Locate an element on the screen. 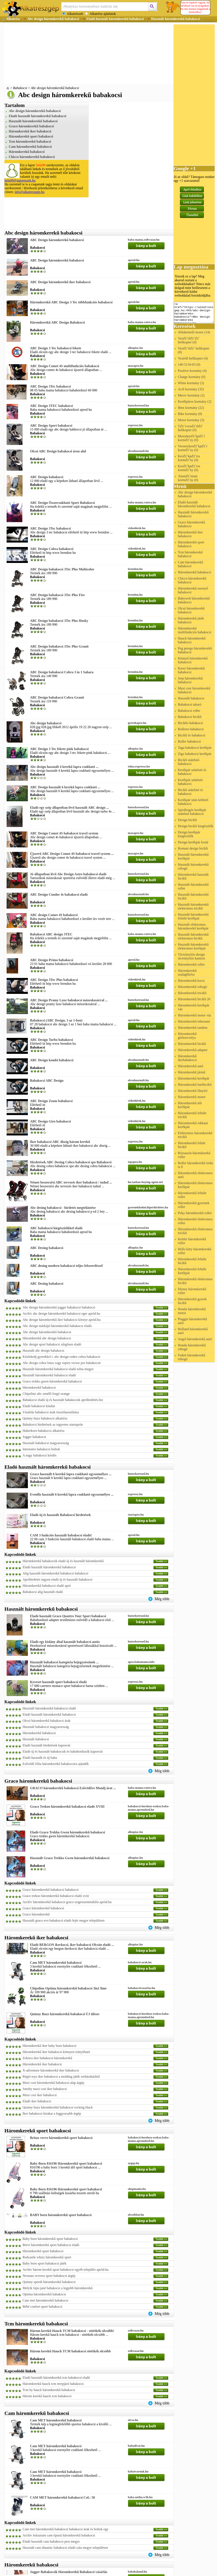 The image size is (217, 2576). Háromkerekű motor váz is located at coordinates (194, 1015).